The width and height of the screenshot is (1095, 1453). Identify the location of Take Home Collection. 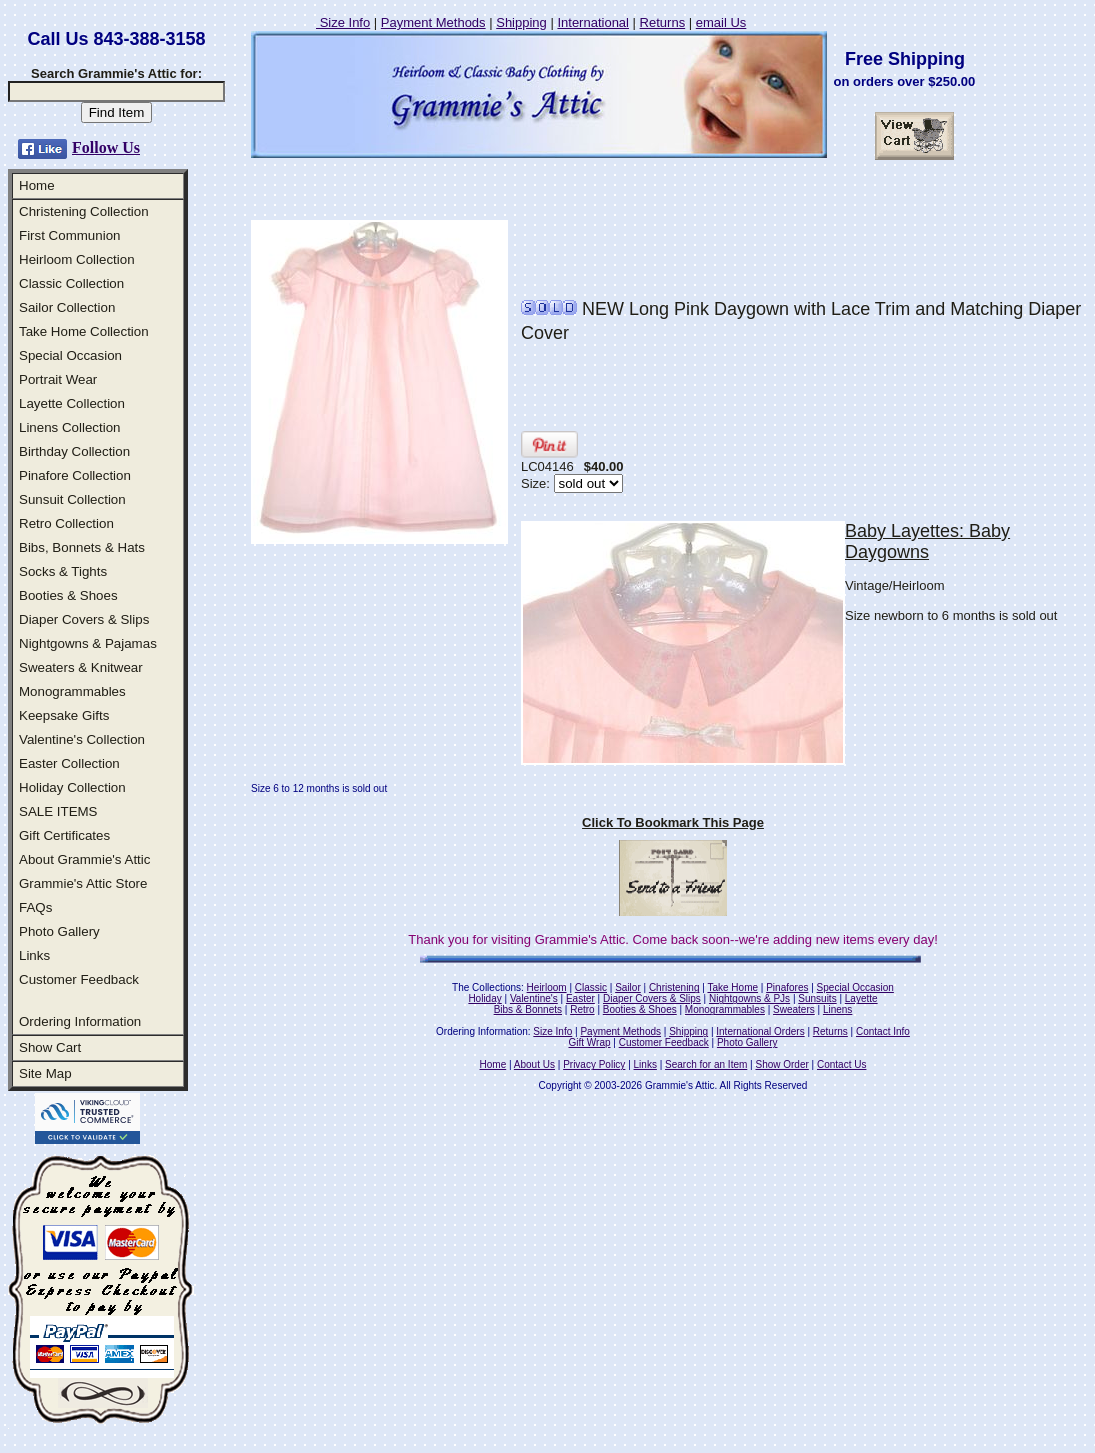
(84, 331).